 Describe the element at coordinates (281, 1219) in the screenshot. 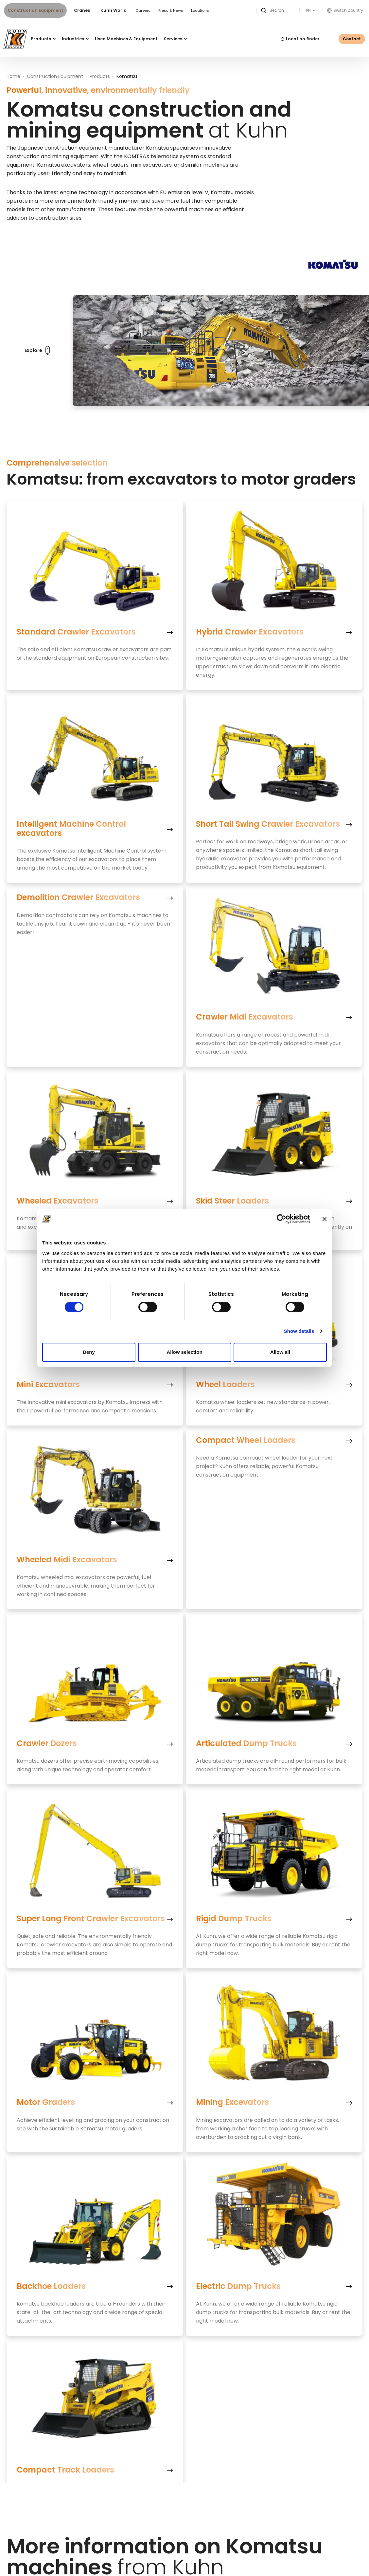

I see `[Cookiebot by Usercentrics - opens in a new window]` at that location.